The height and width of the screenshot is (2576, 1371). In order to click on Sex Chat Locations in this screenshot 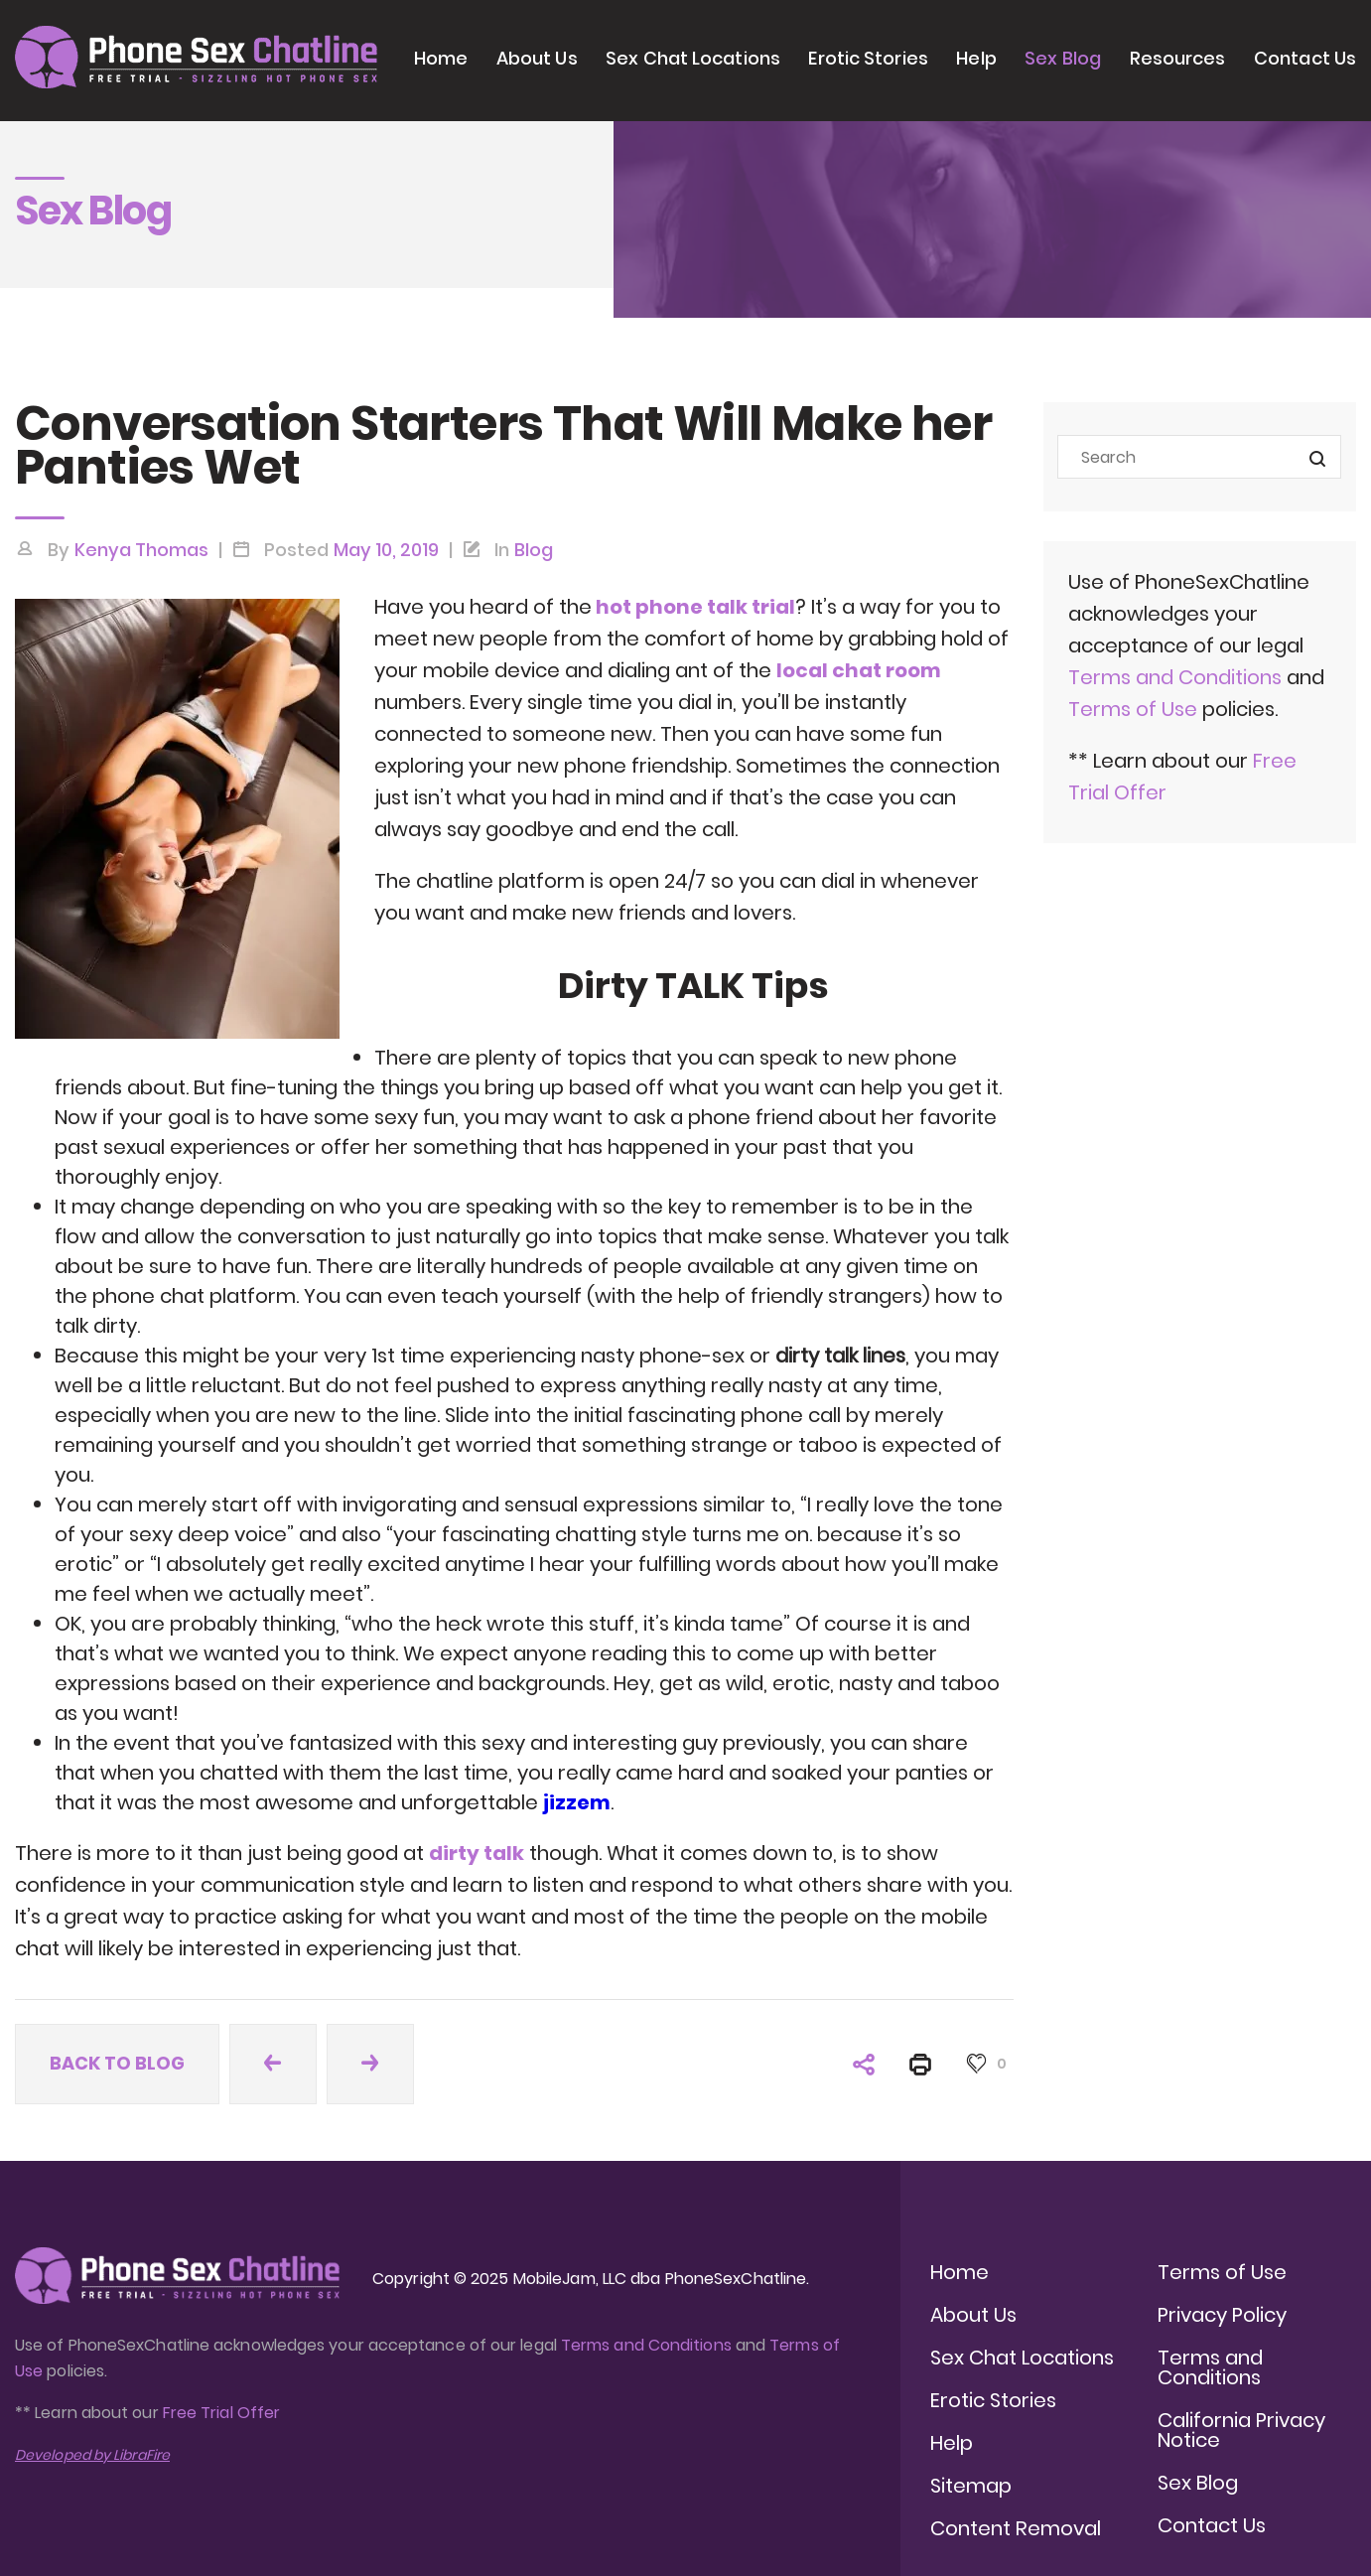, I will do `click(693, 58)`.